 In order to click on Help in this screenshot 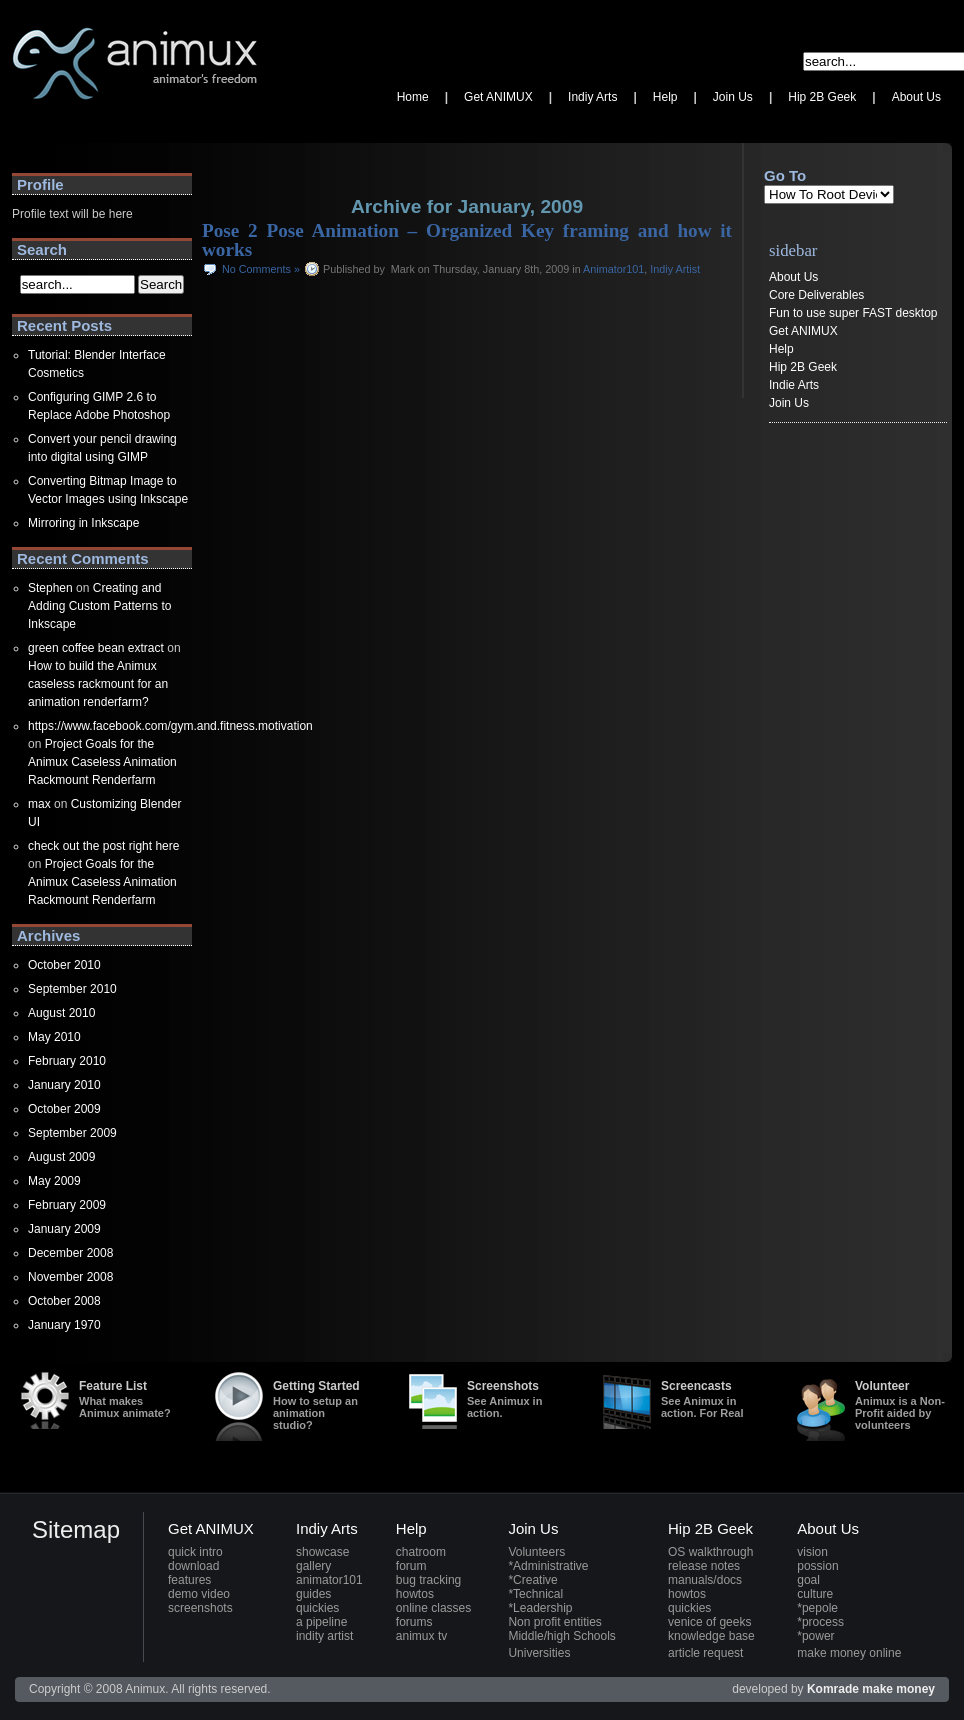, I will do `click(781, 349)`.